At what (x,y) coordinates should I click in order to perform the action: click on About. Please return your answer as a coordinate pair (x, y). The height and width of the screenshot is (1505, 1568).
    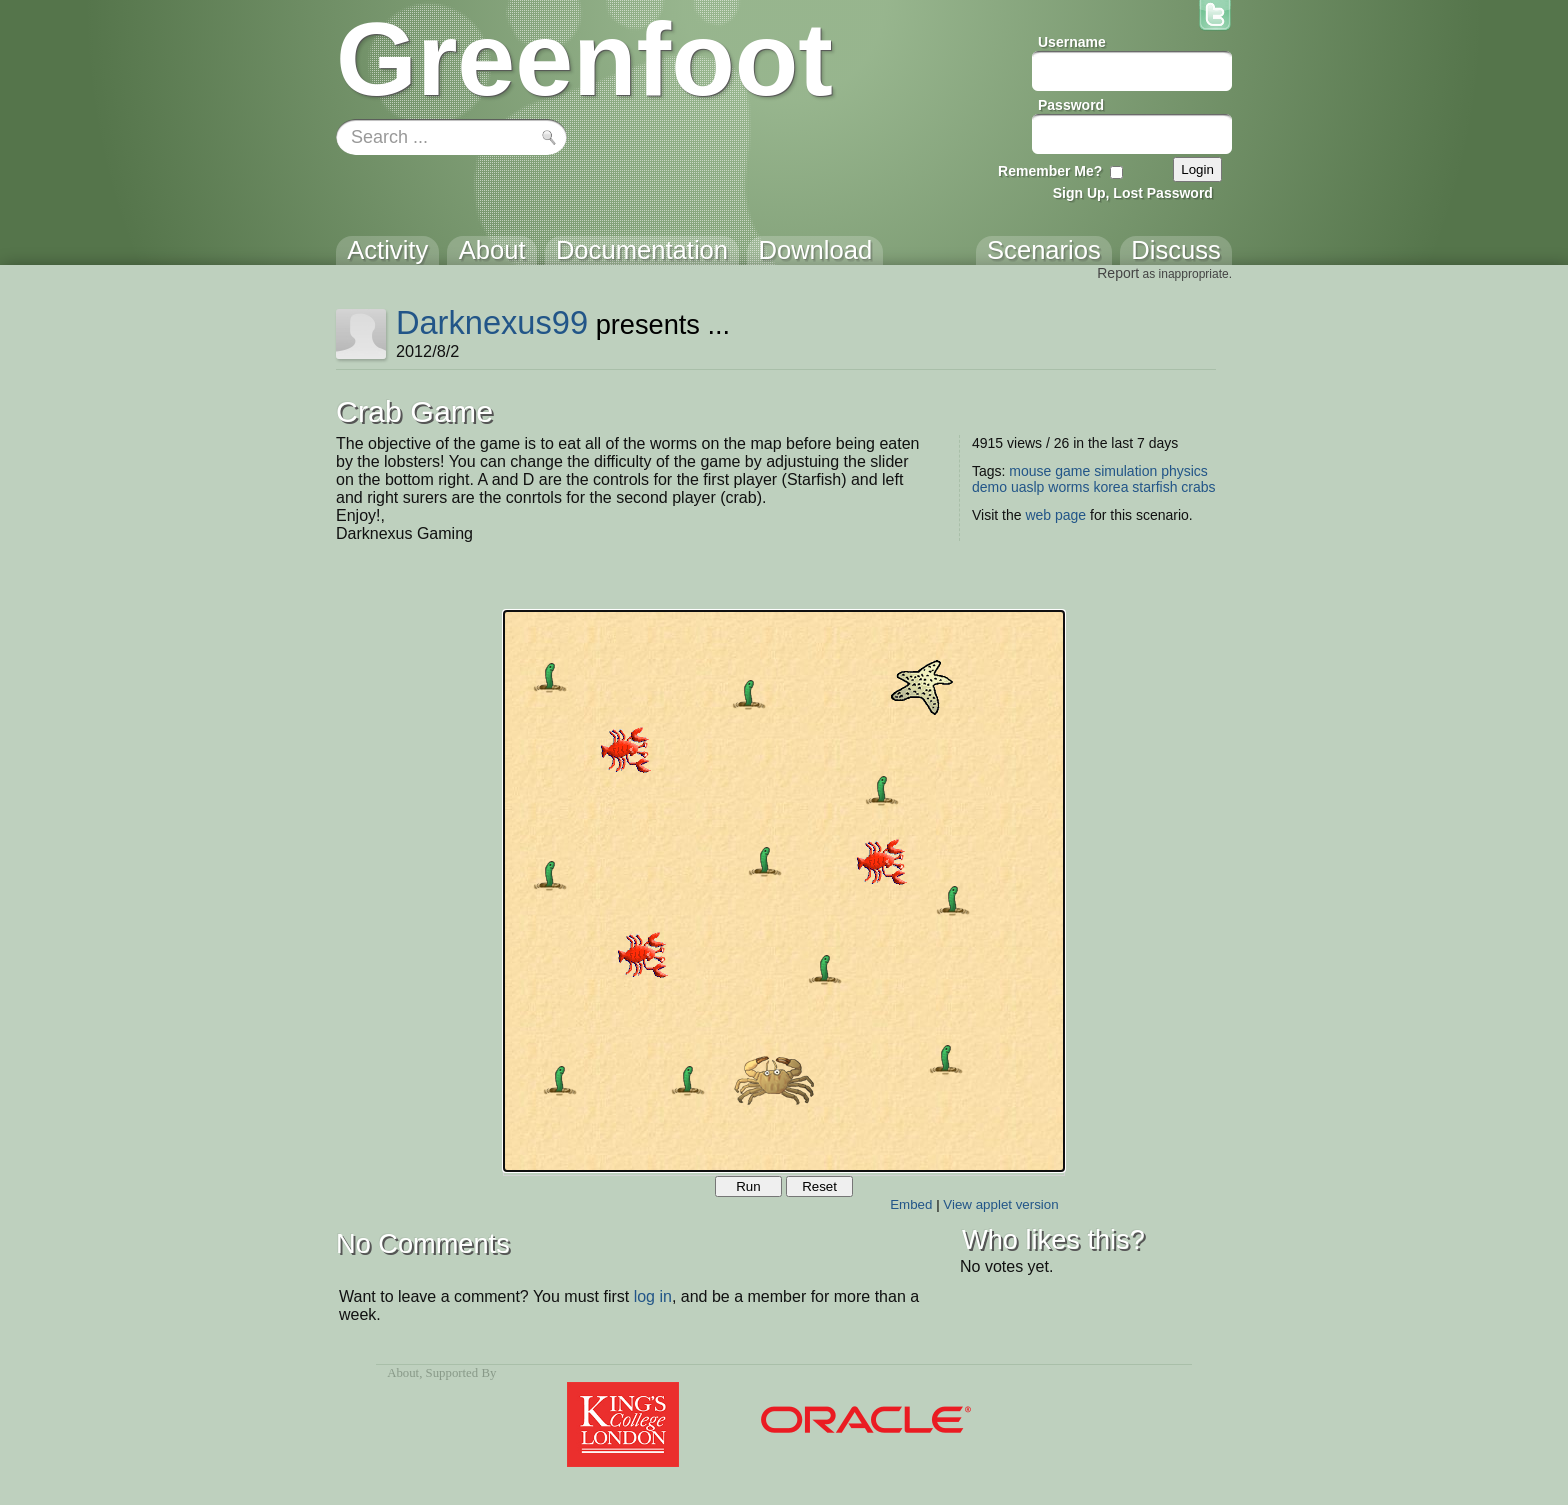
    Looking at the image, I should click on (403, 1373).